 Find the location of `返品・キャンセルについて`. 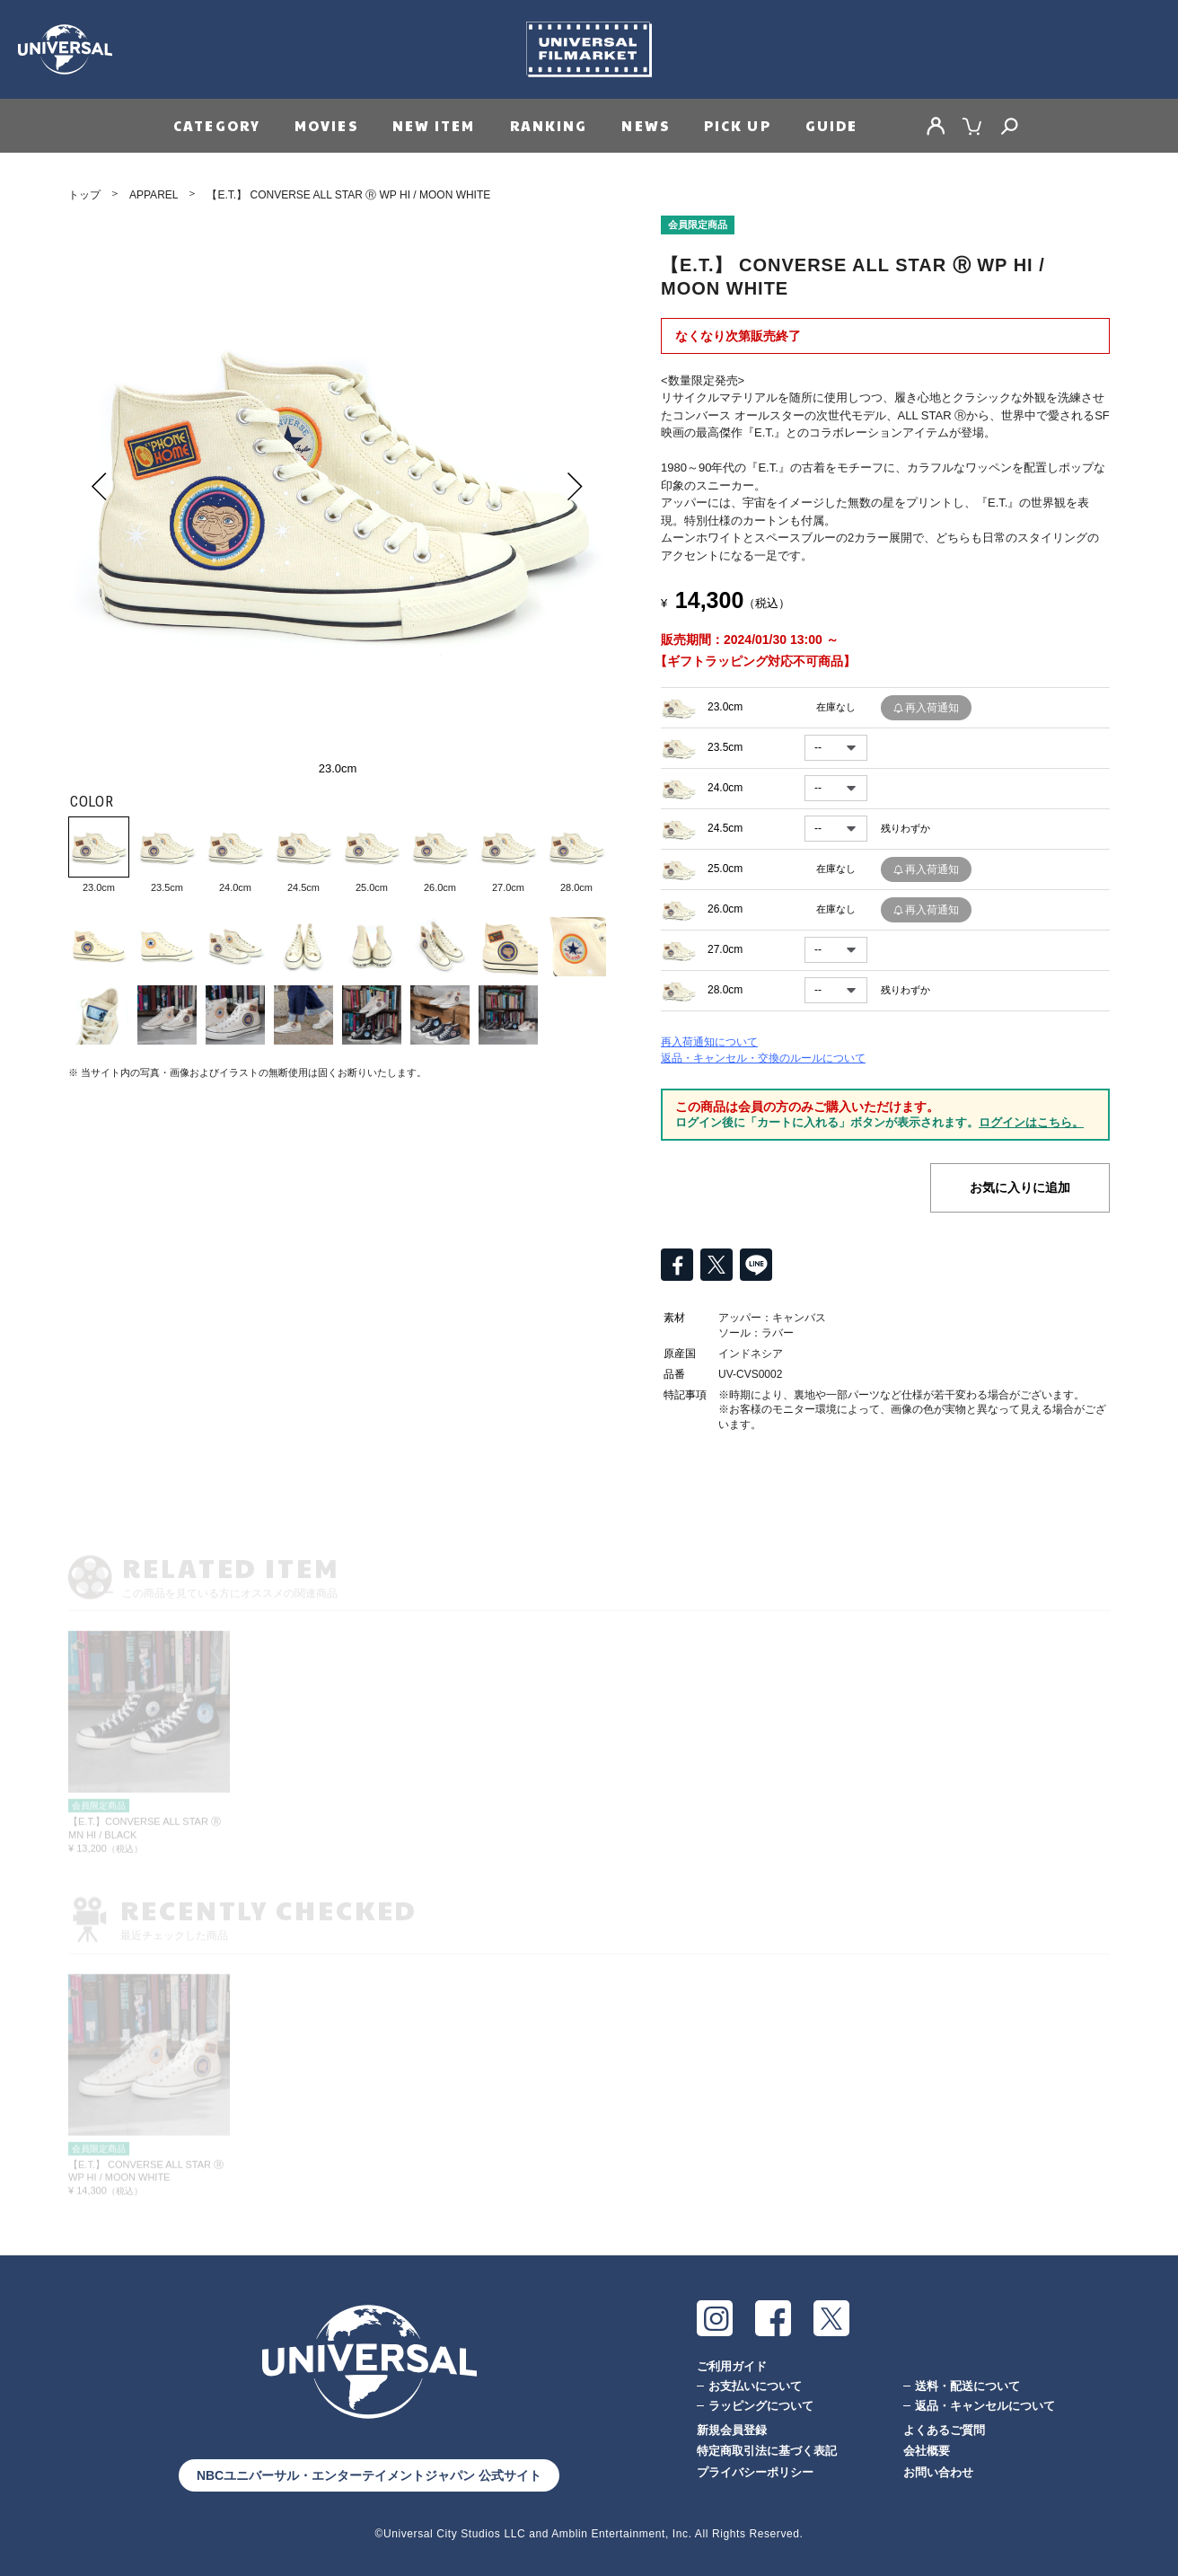

返品・キャンセルについて is located at coordinates (985, 2406).